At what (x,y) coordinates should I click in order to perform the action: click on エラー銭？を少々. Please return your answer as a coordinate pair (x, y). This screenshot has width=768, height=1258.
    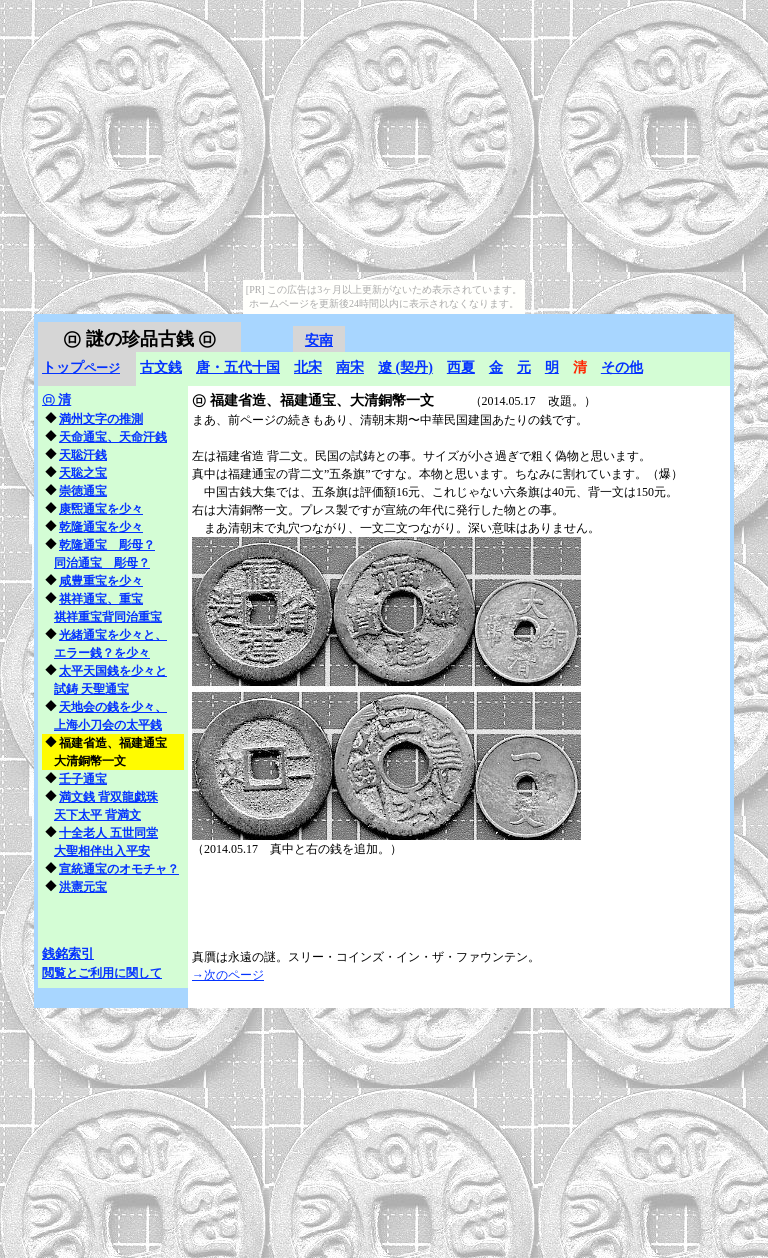
    Looking at the image, I should click on (102, 653).